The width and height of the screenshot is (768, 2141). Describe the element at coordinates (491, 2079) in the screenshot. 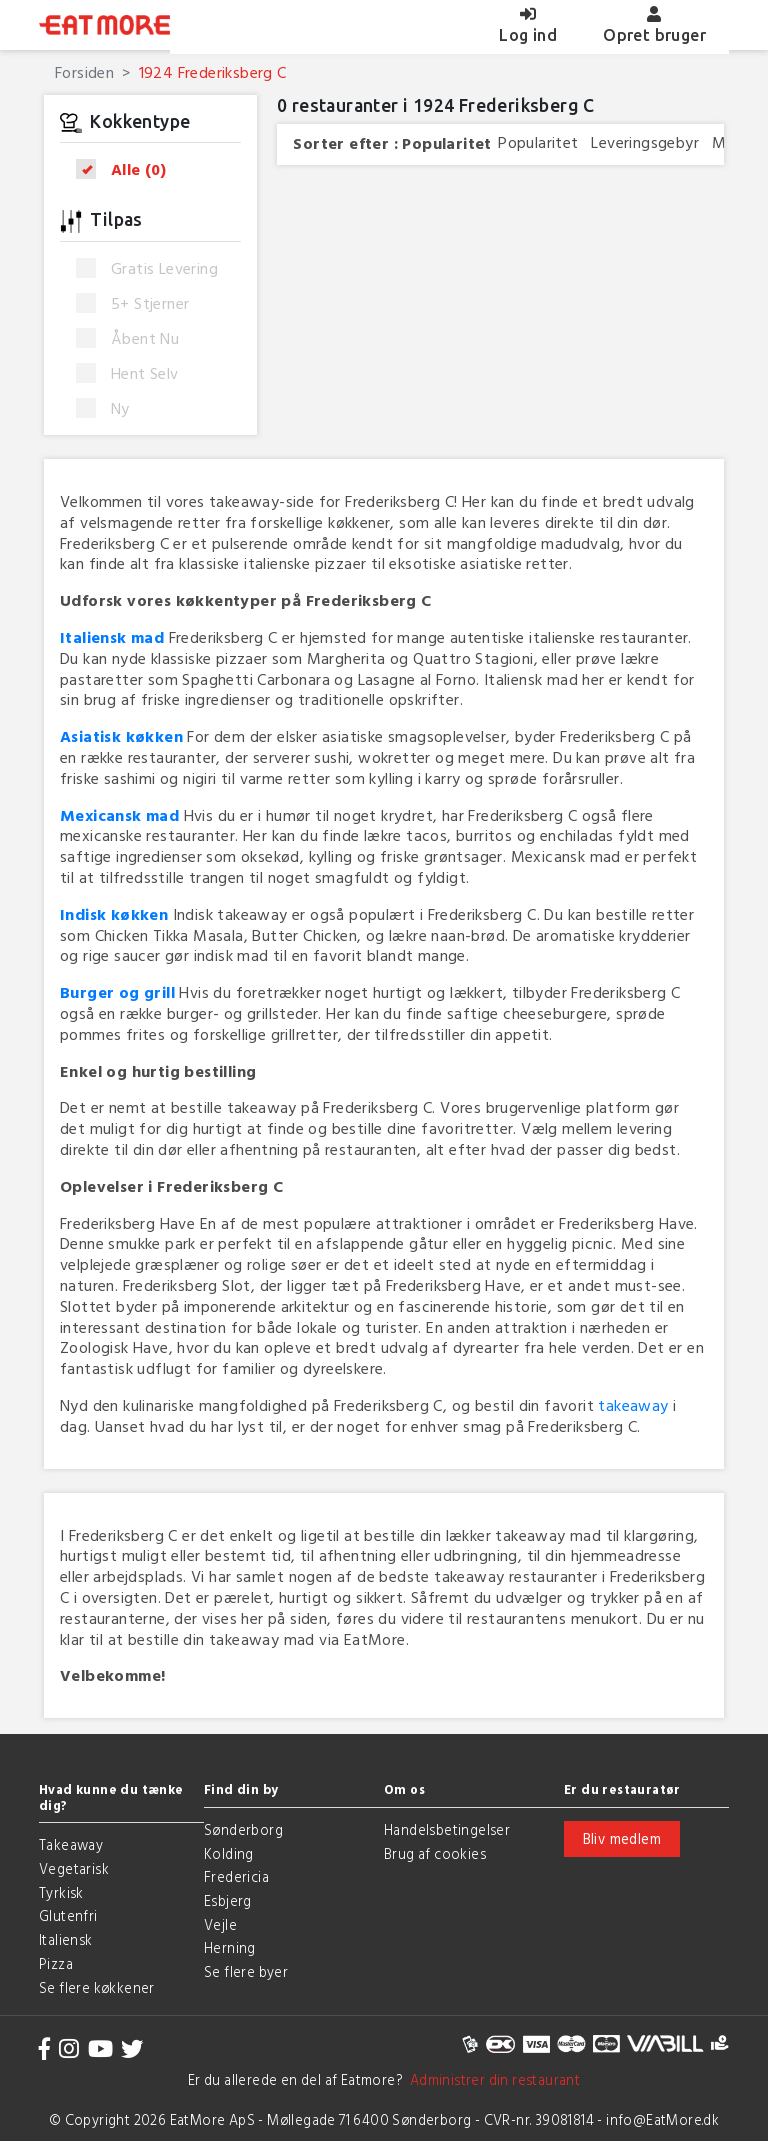

I see `Administrer din restaurant` at that location.